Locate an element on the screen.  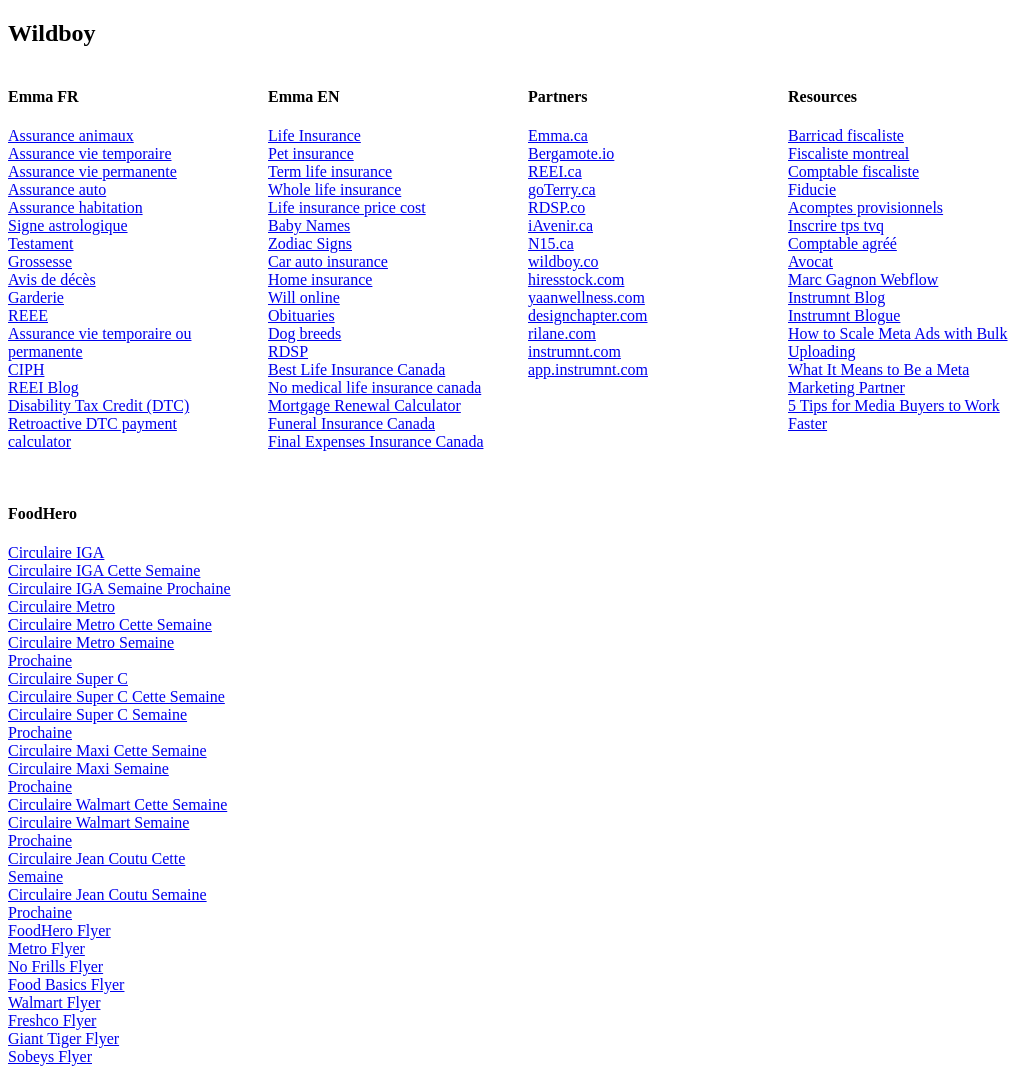
Circulaire Maxi Cette Semaine is located at coordinates (107, 750).